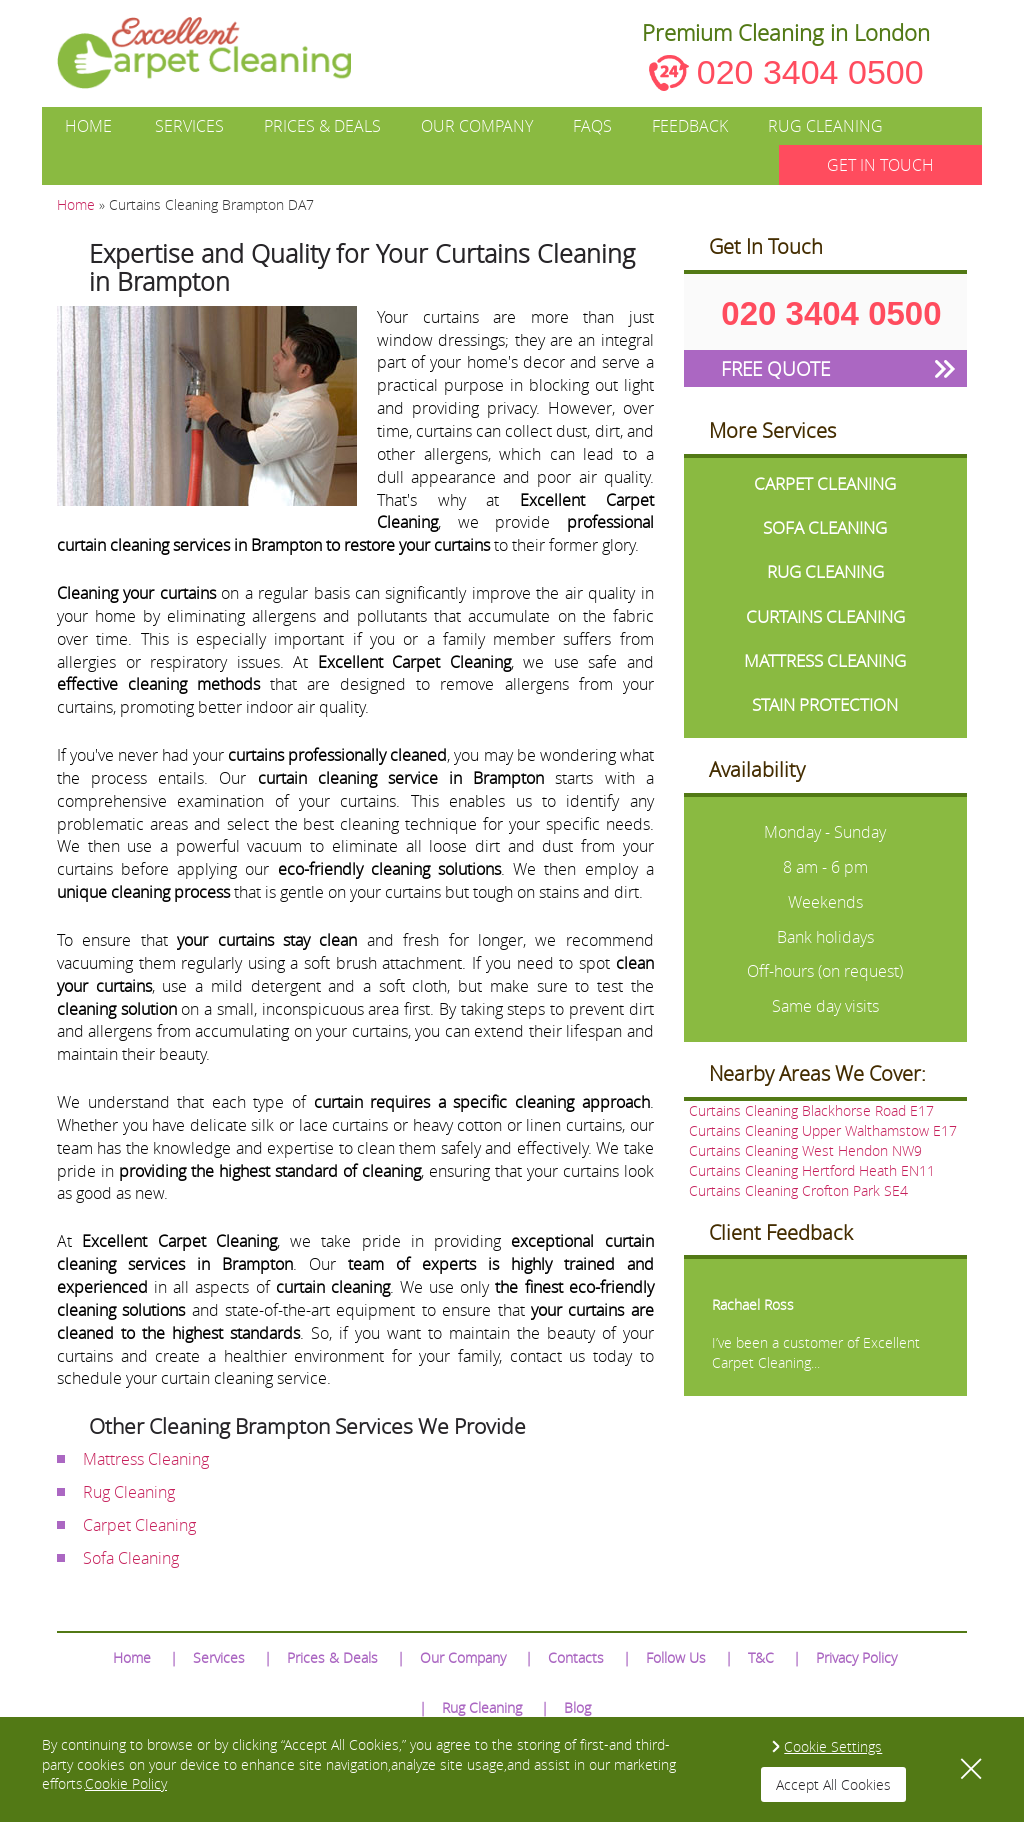  Describe the element at coordinates (805, 1150) in the screenshot. I see `Curtains Cleaning West Hendon NW9` at that location.